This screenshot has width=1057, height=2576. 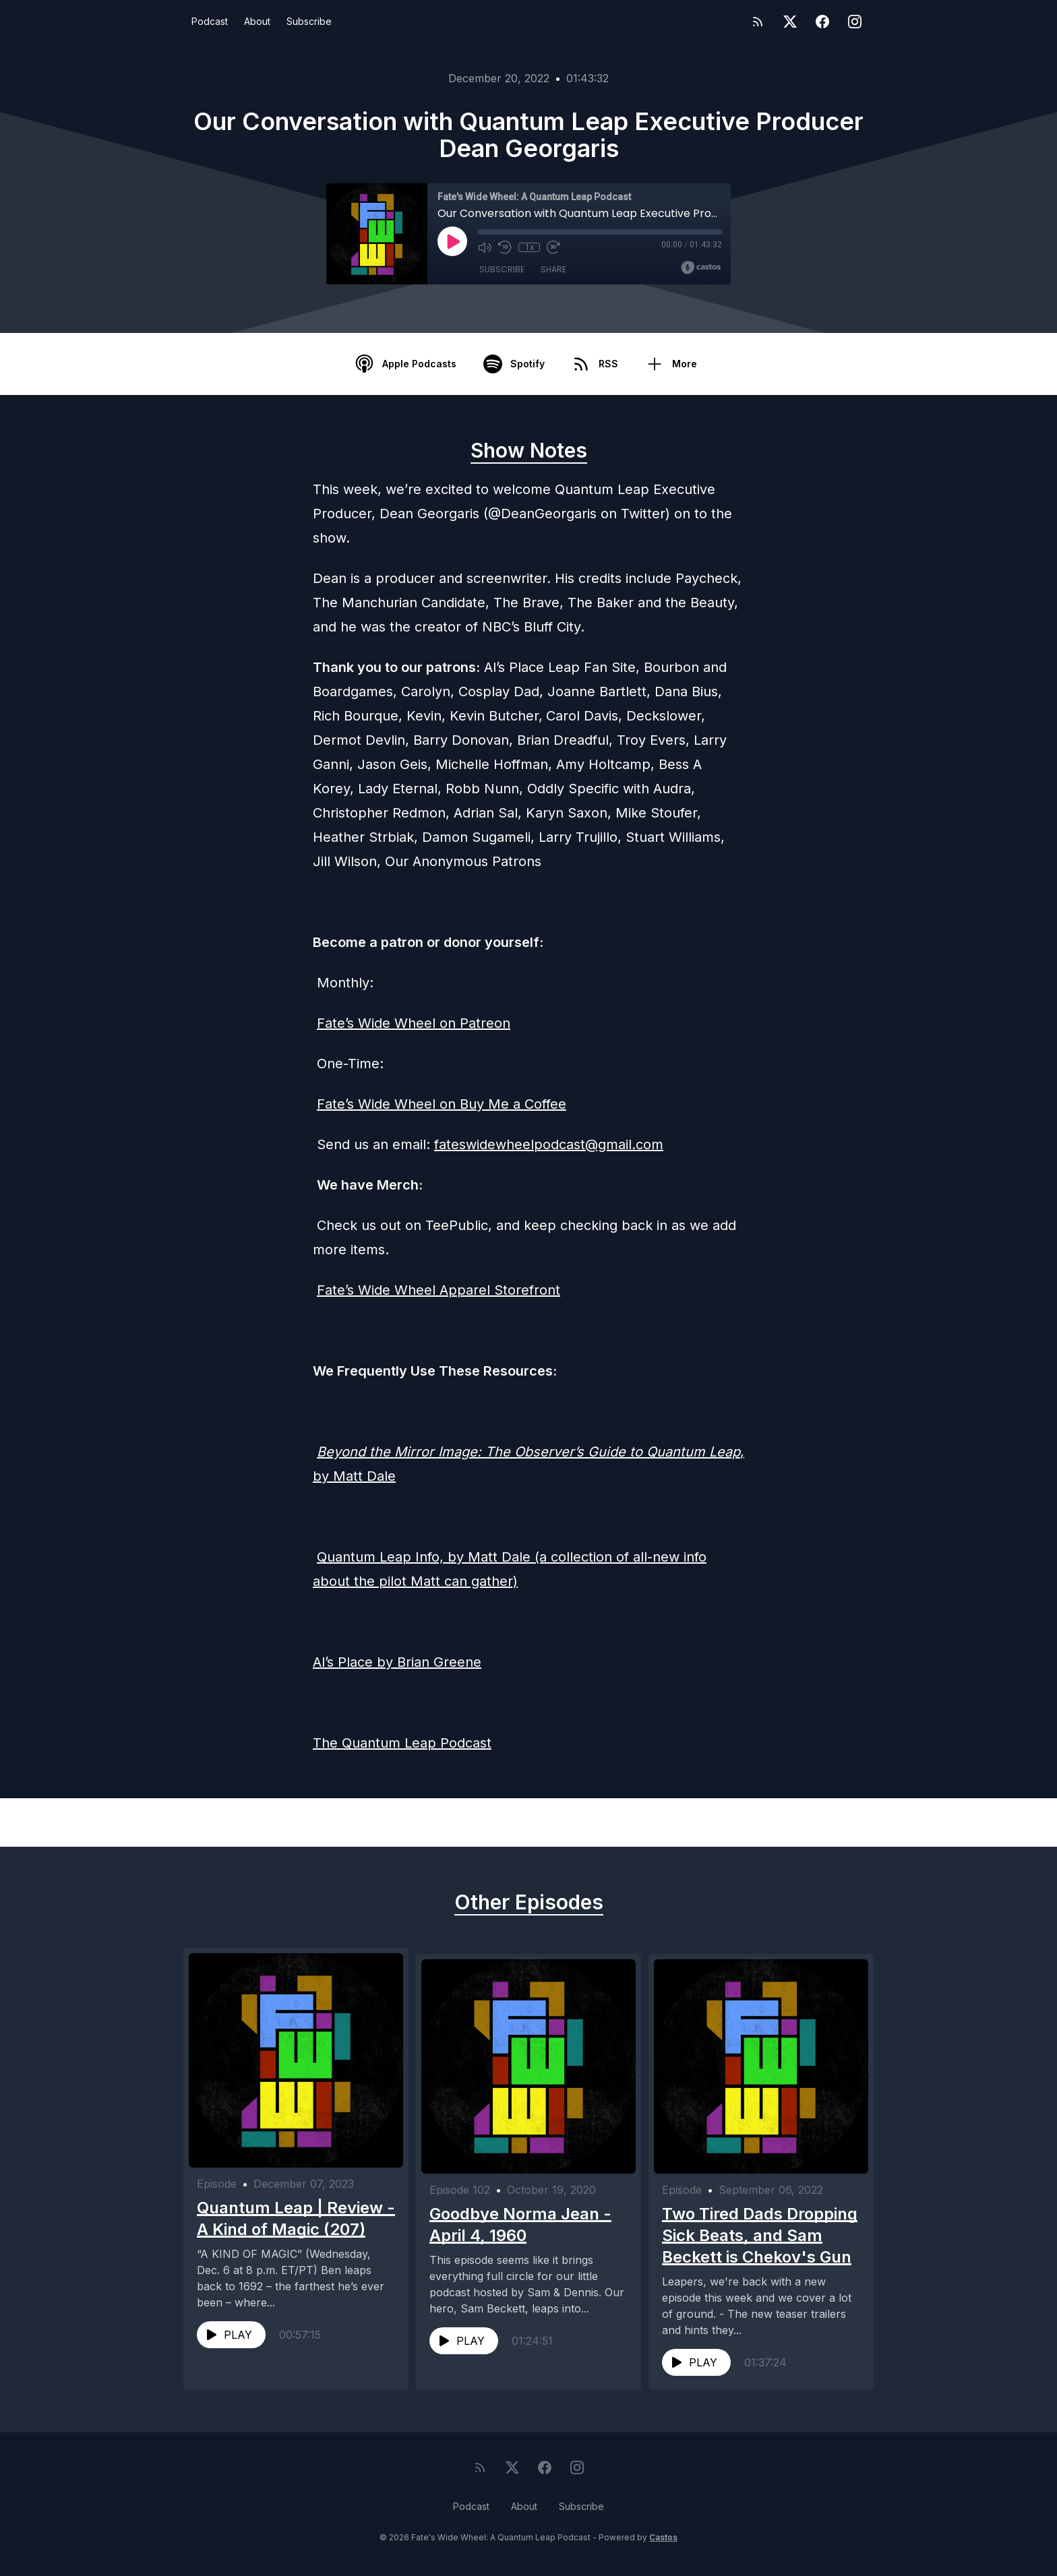 What do you see at coordinates (413, 1023) in the screenshot?
I see `Fate’s Wide Wheel on Patreon` at bounding box center [413, 1023].